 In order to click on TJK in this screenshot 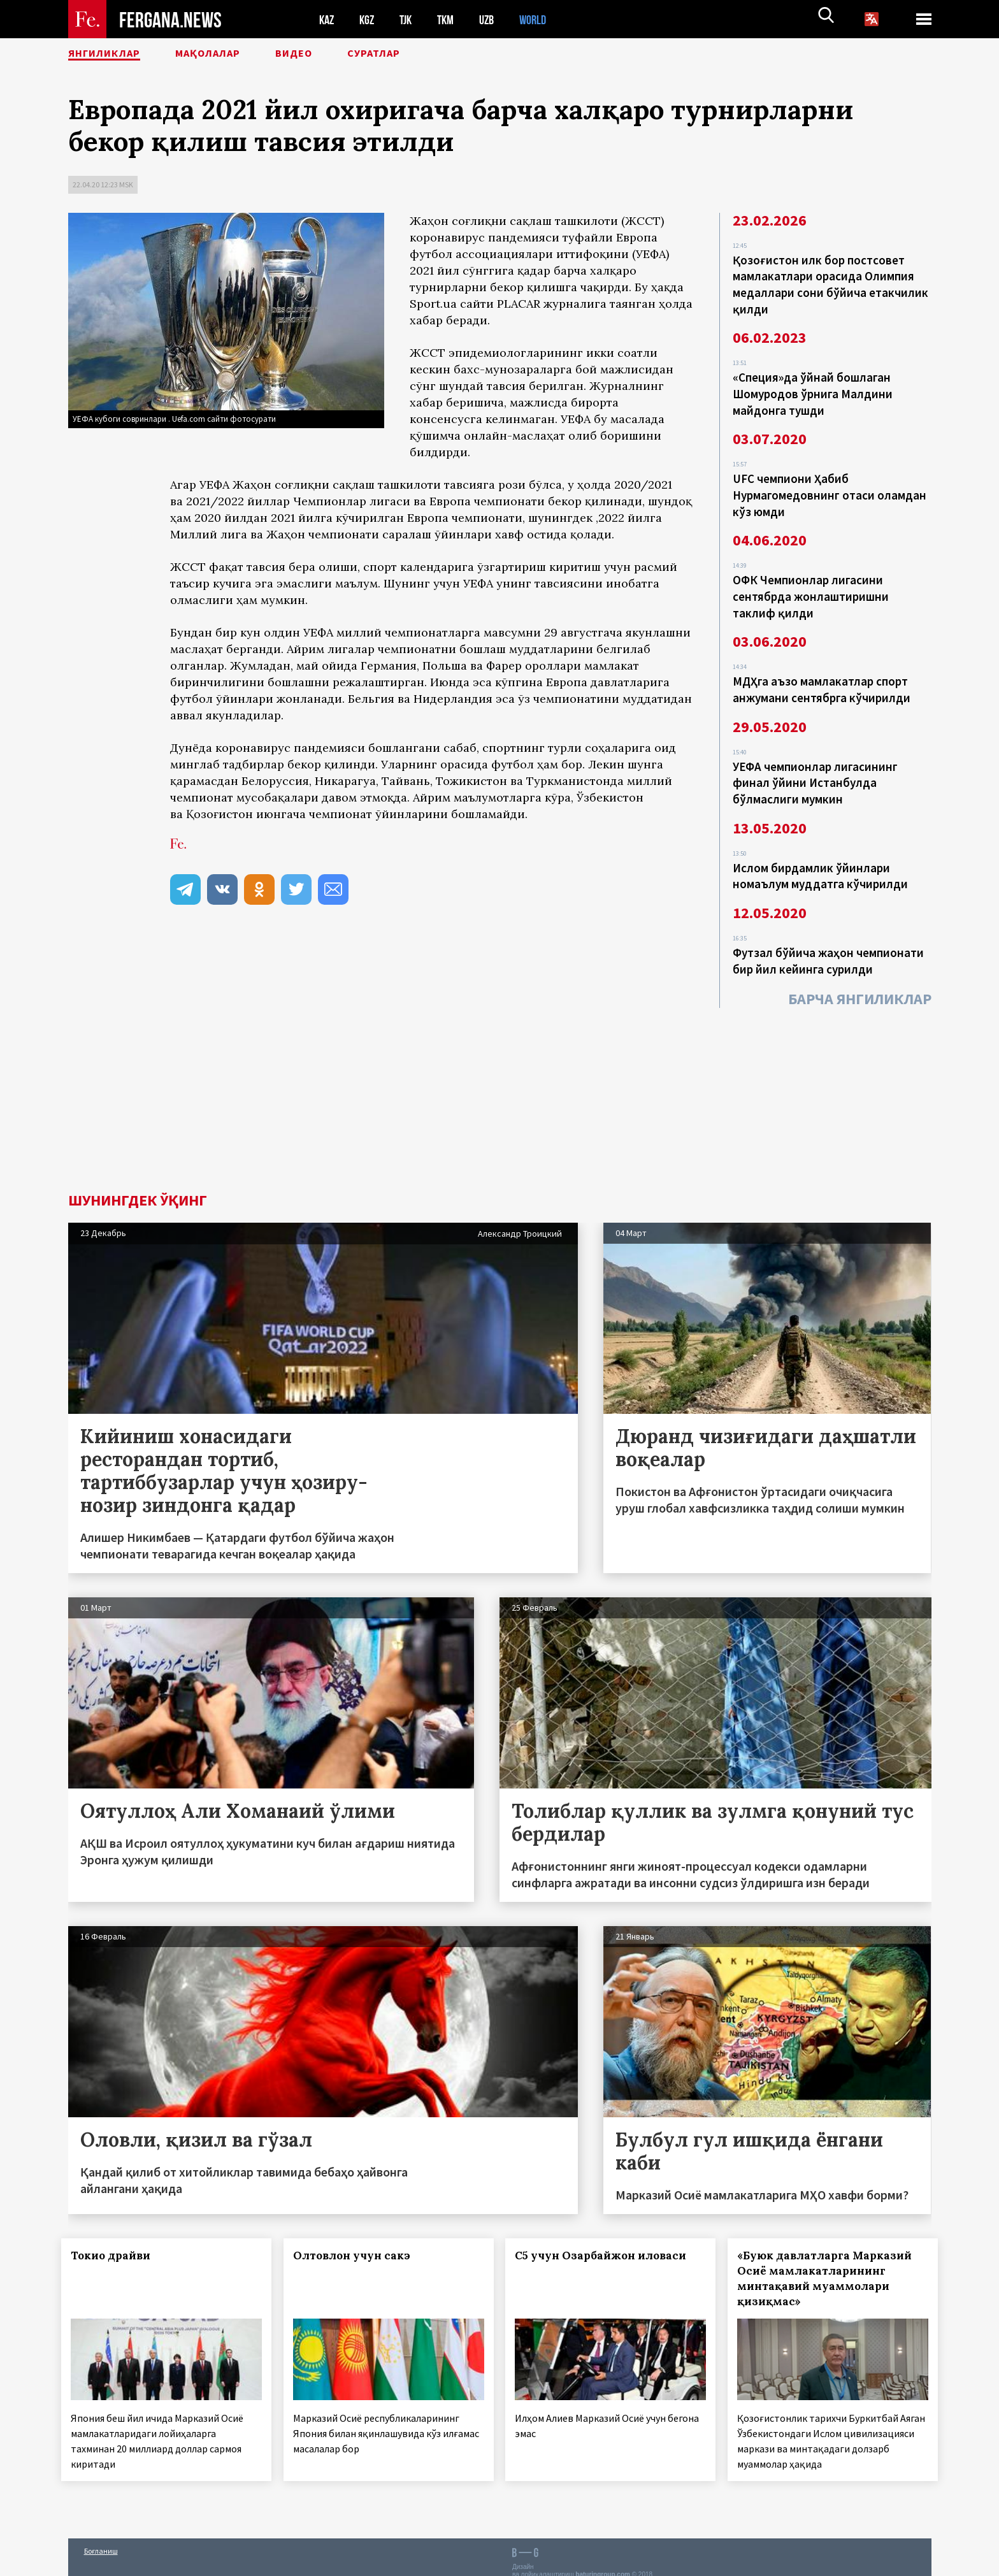, I will do `click(410, 19)`.